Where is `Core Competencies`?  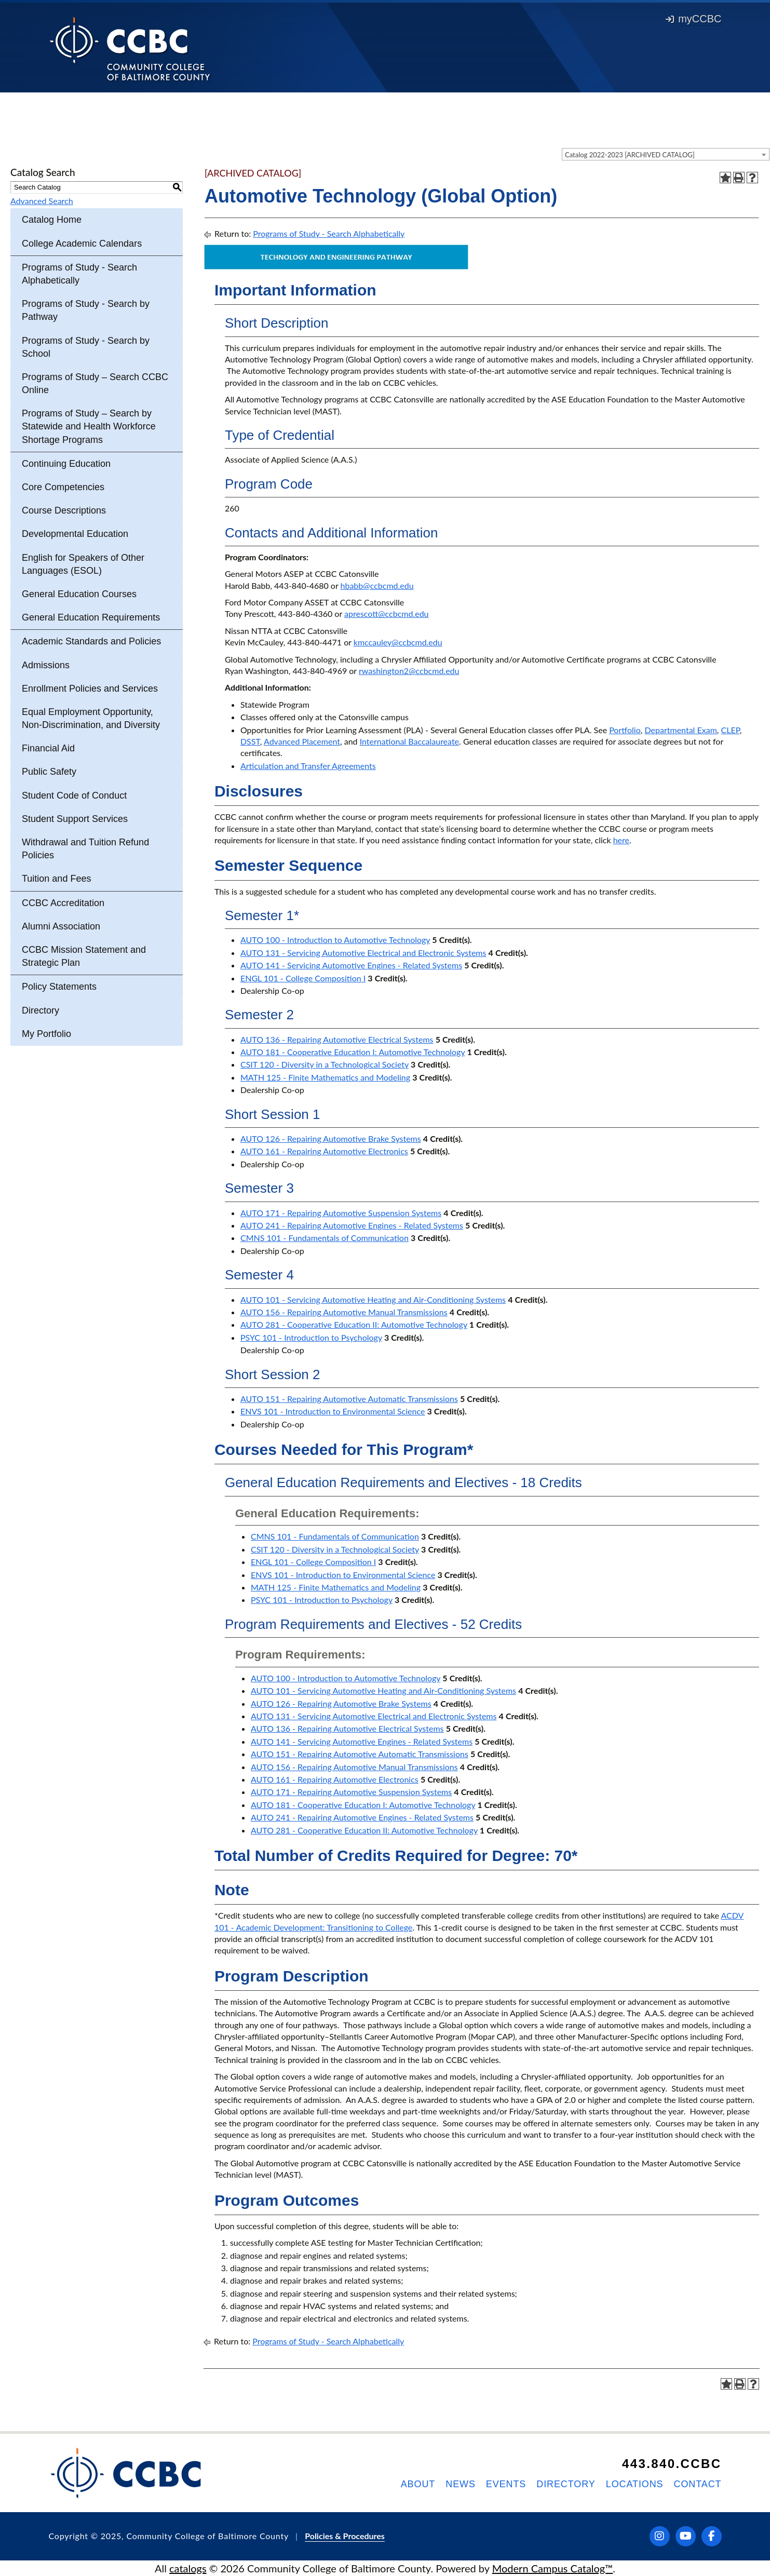
Core Competencies is located at coordinates (63, 487).